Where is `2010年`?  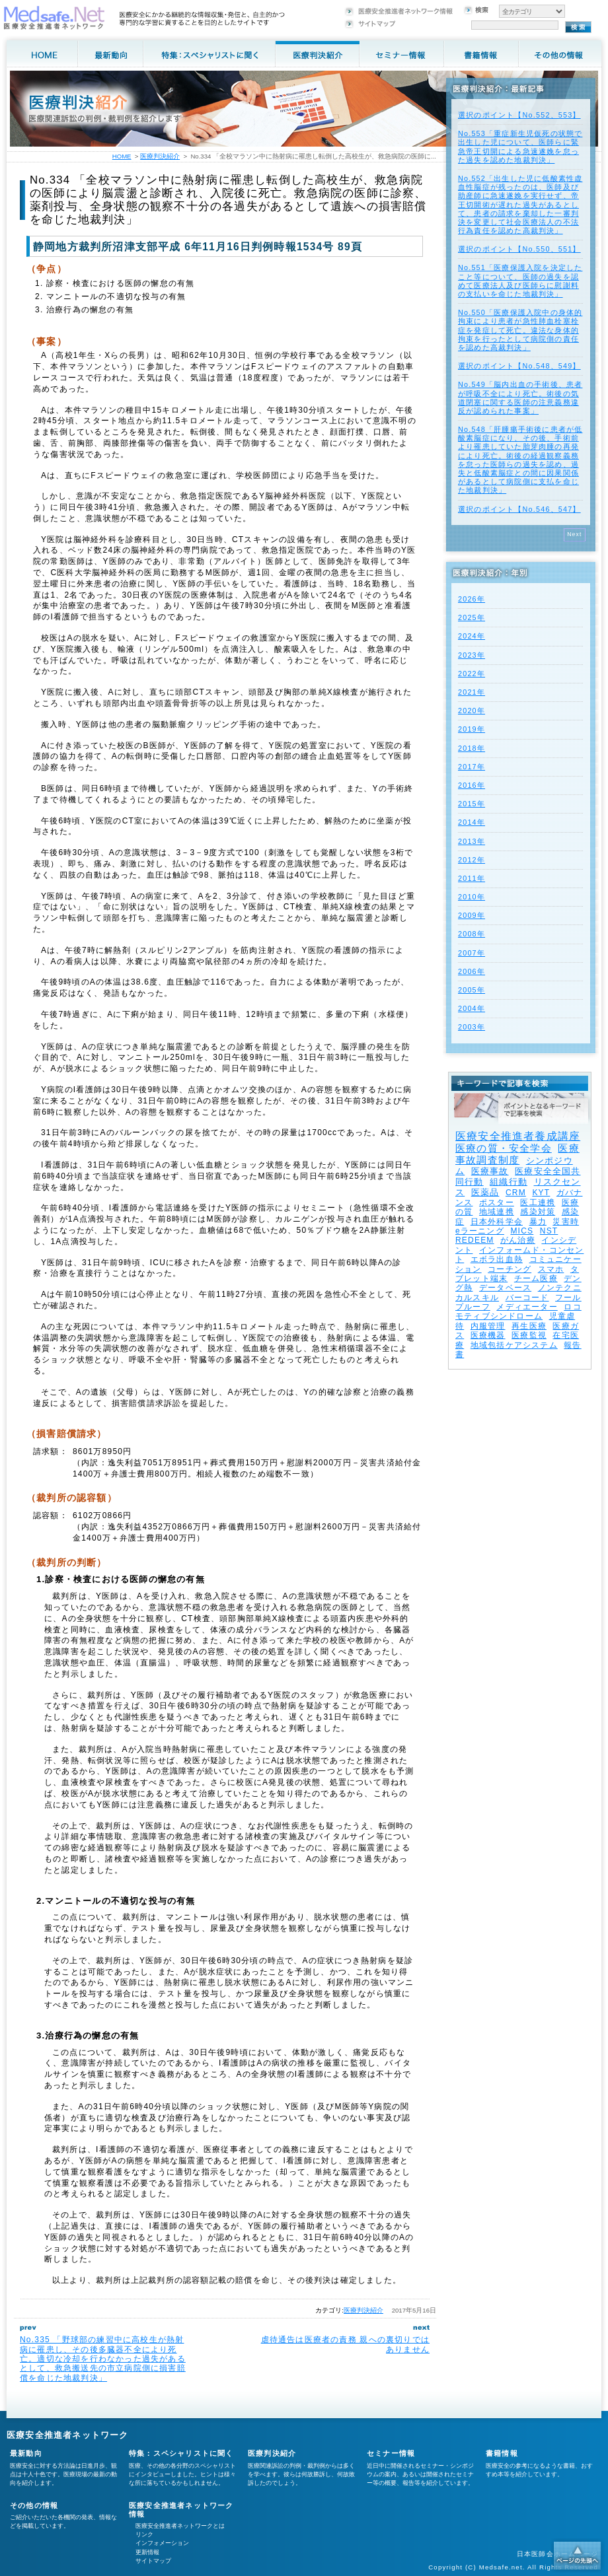 2010年 is located at coordinates (471, 897).